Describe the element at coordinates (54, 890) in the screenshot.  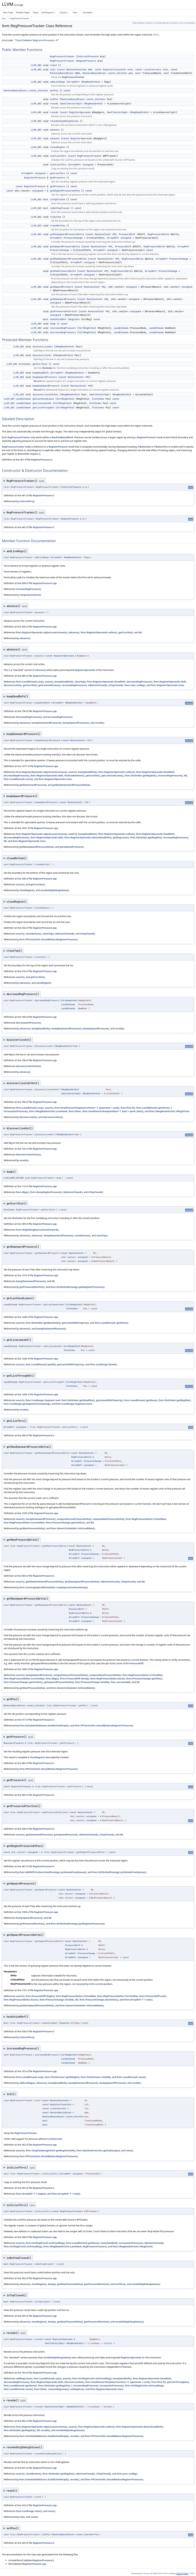
I see `recedeSkipDebugValues()` at that location.